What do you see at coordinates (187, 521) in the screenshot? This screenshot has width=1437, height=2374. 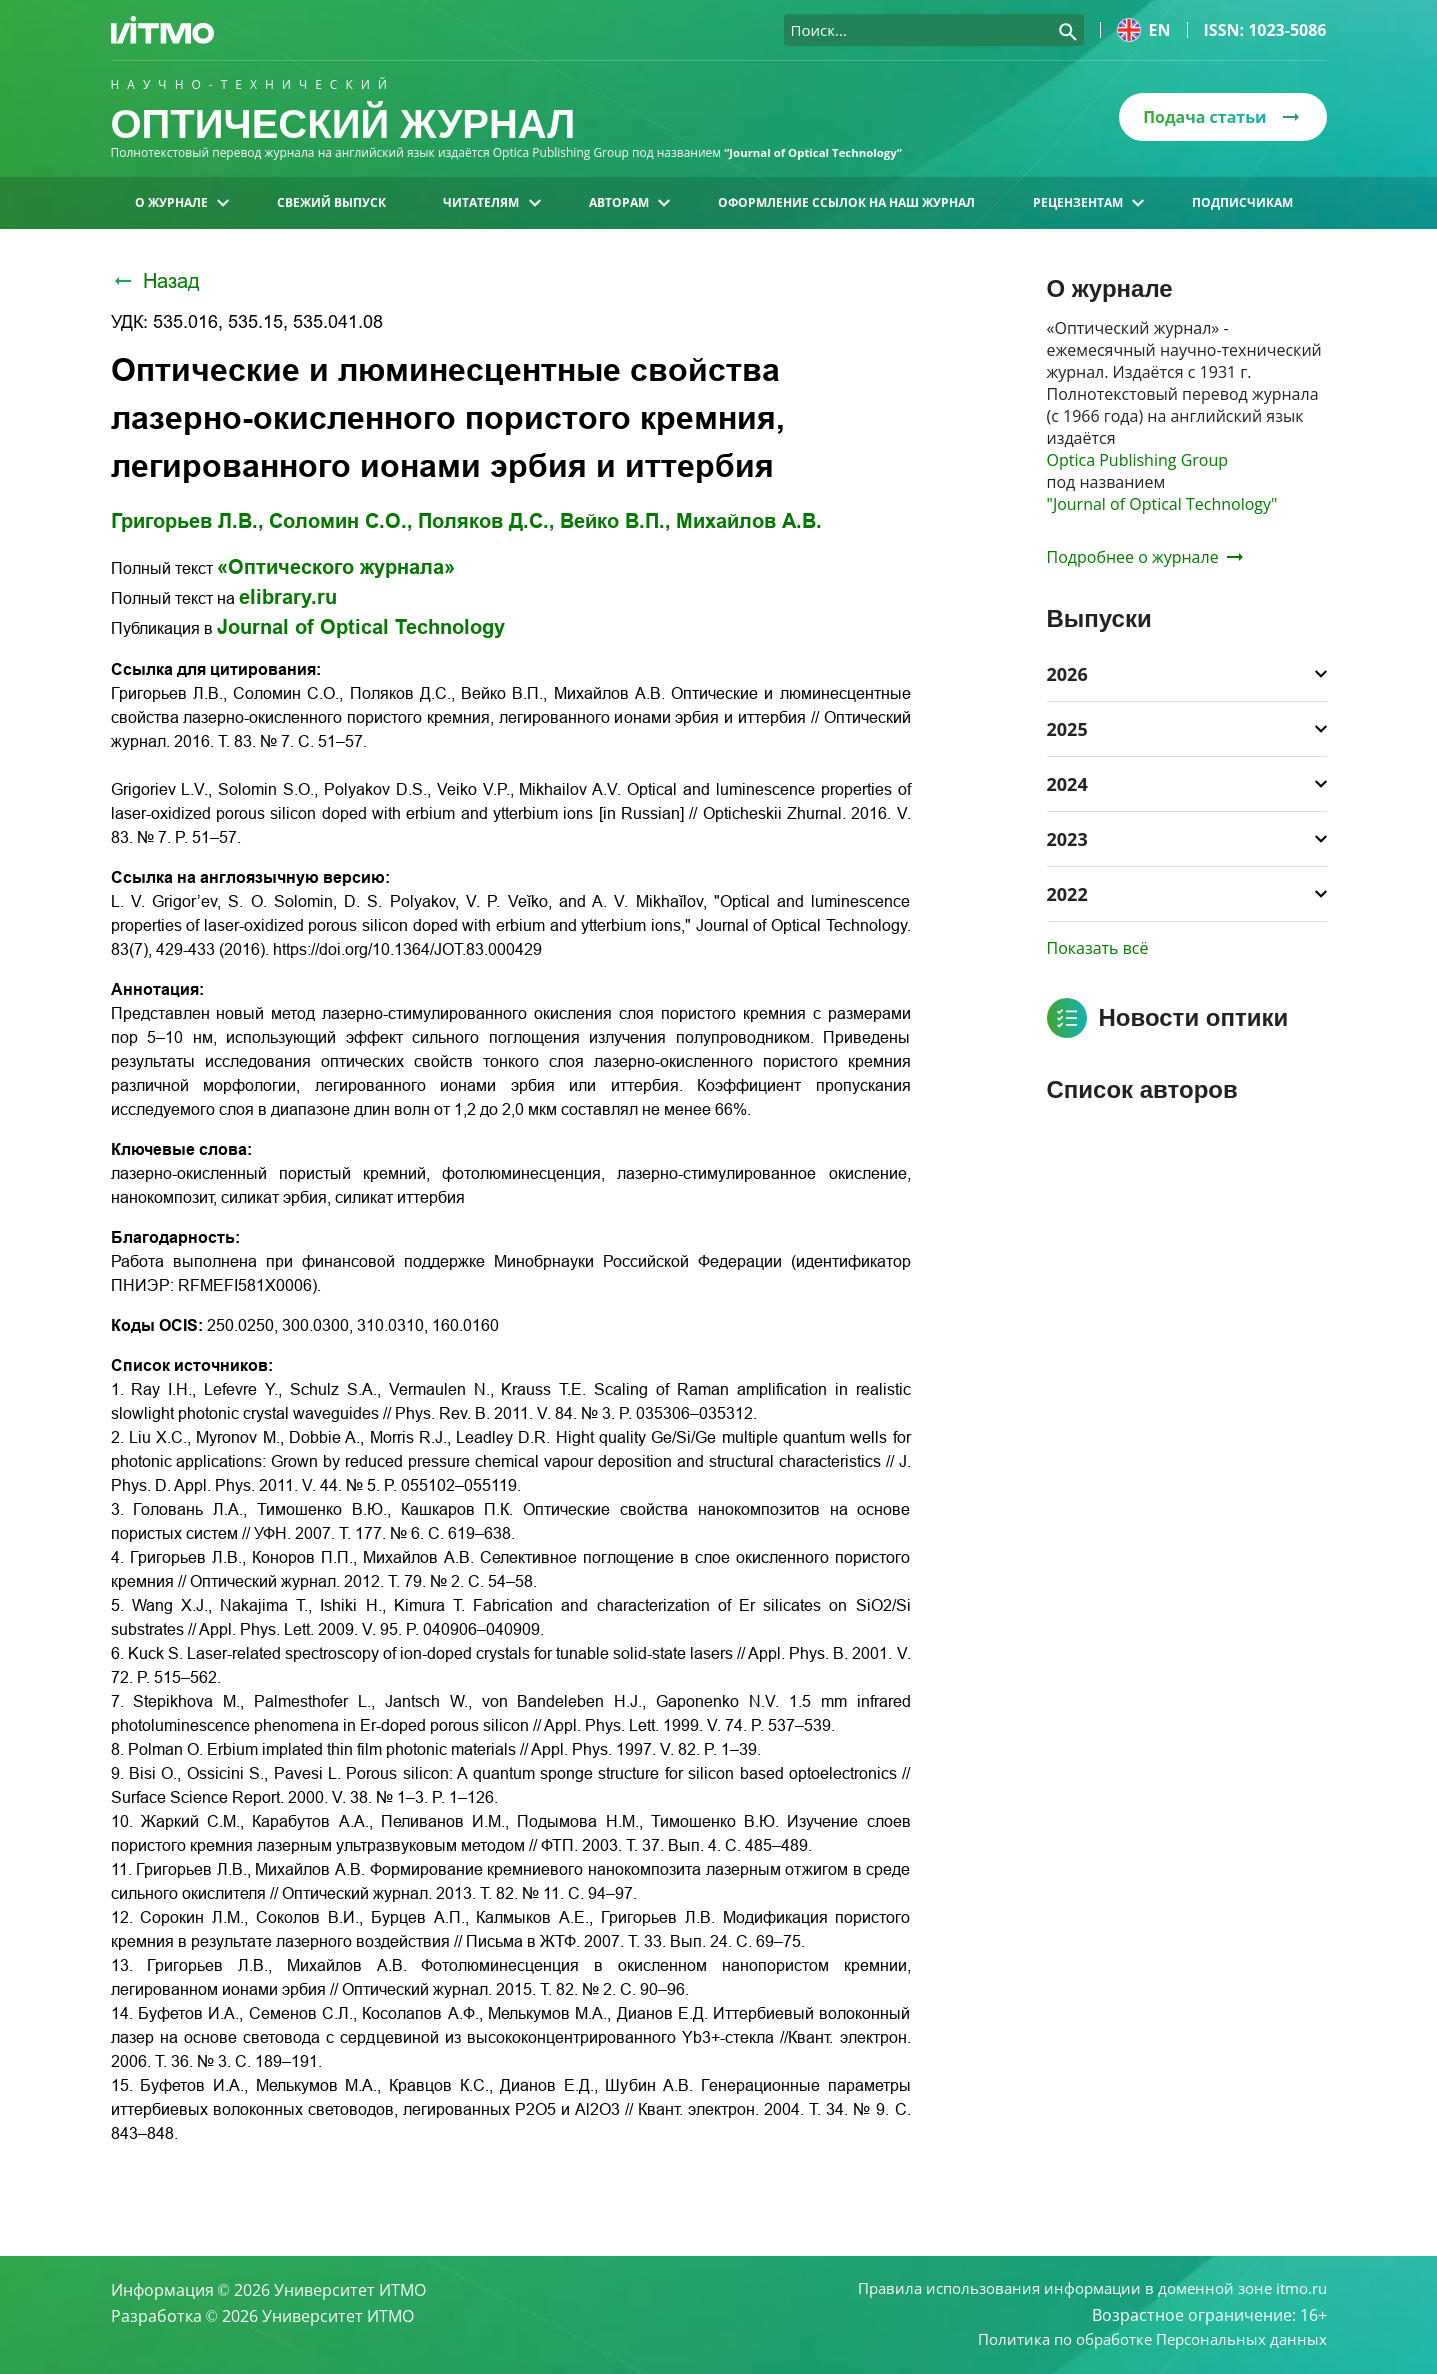 I see `Григорьев Л.В.,` at bounding box center [187, 521].